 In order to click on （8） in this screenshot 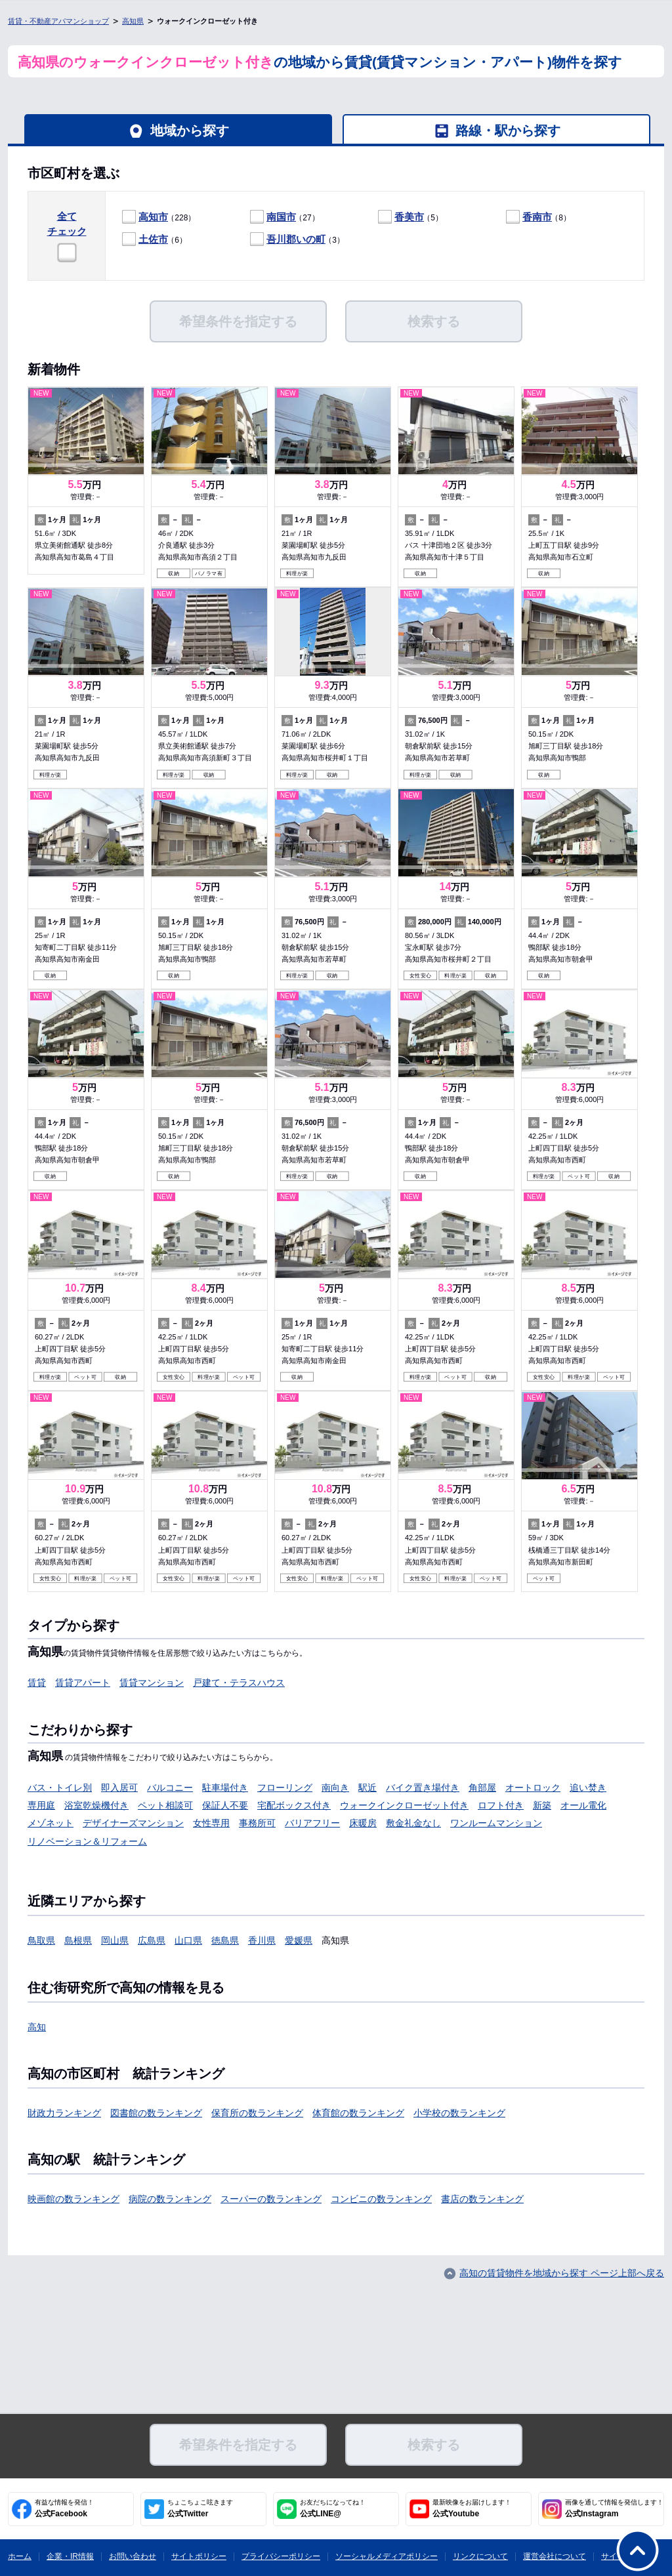, I will do `click(538, 217)`.